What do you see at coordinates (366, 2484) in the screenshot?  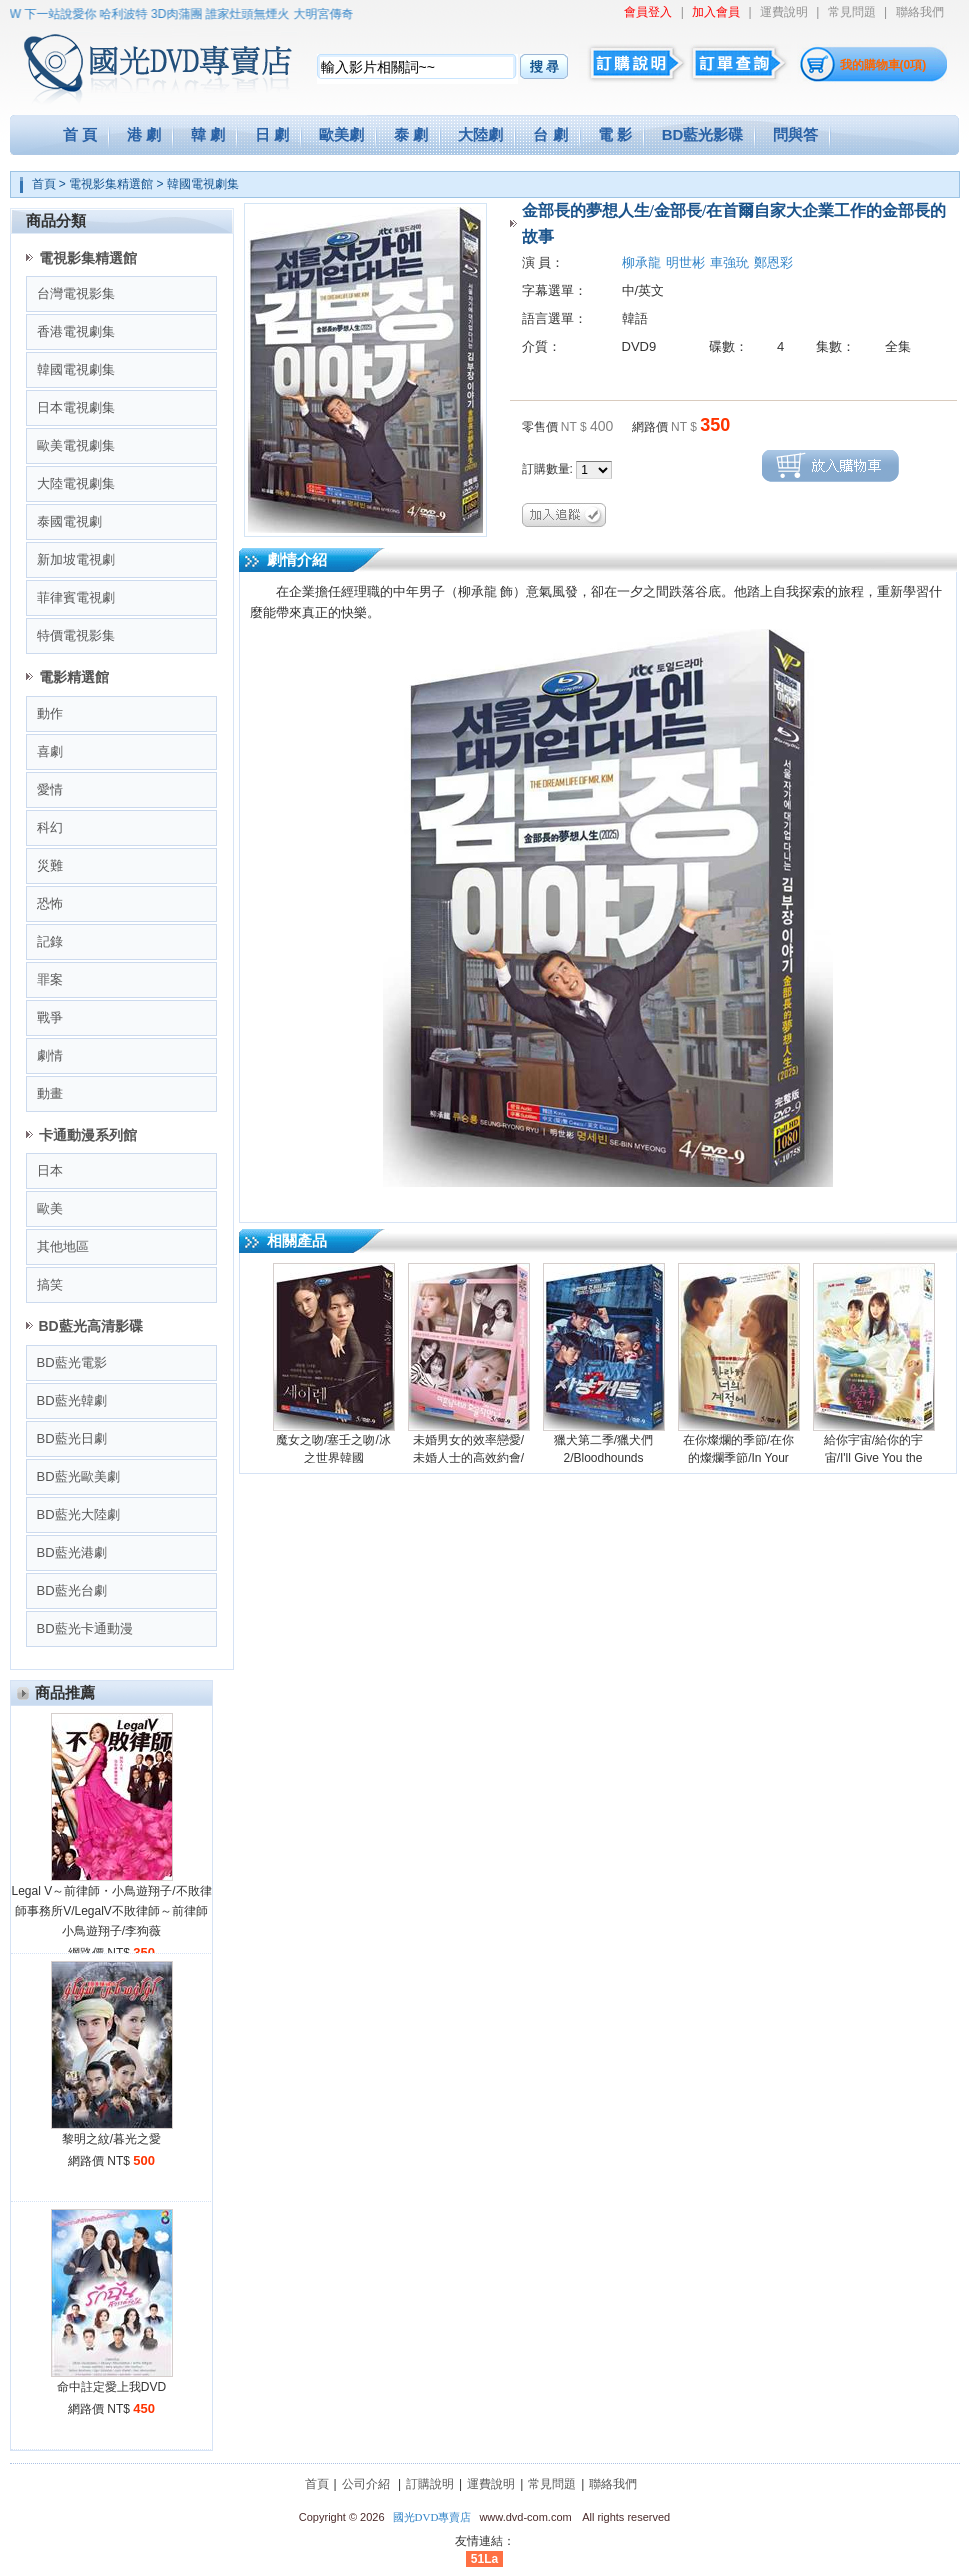 I see `公司介紹` at bounding box center [366, 2484].